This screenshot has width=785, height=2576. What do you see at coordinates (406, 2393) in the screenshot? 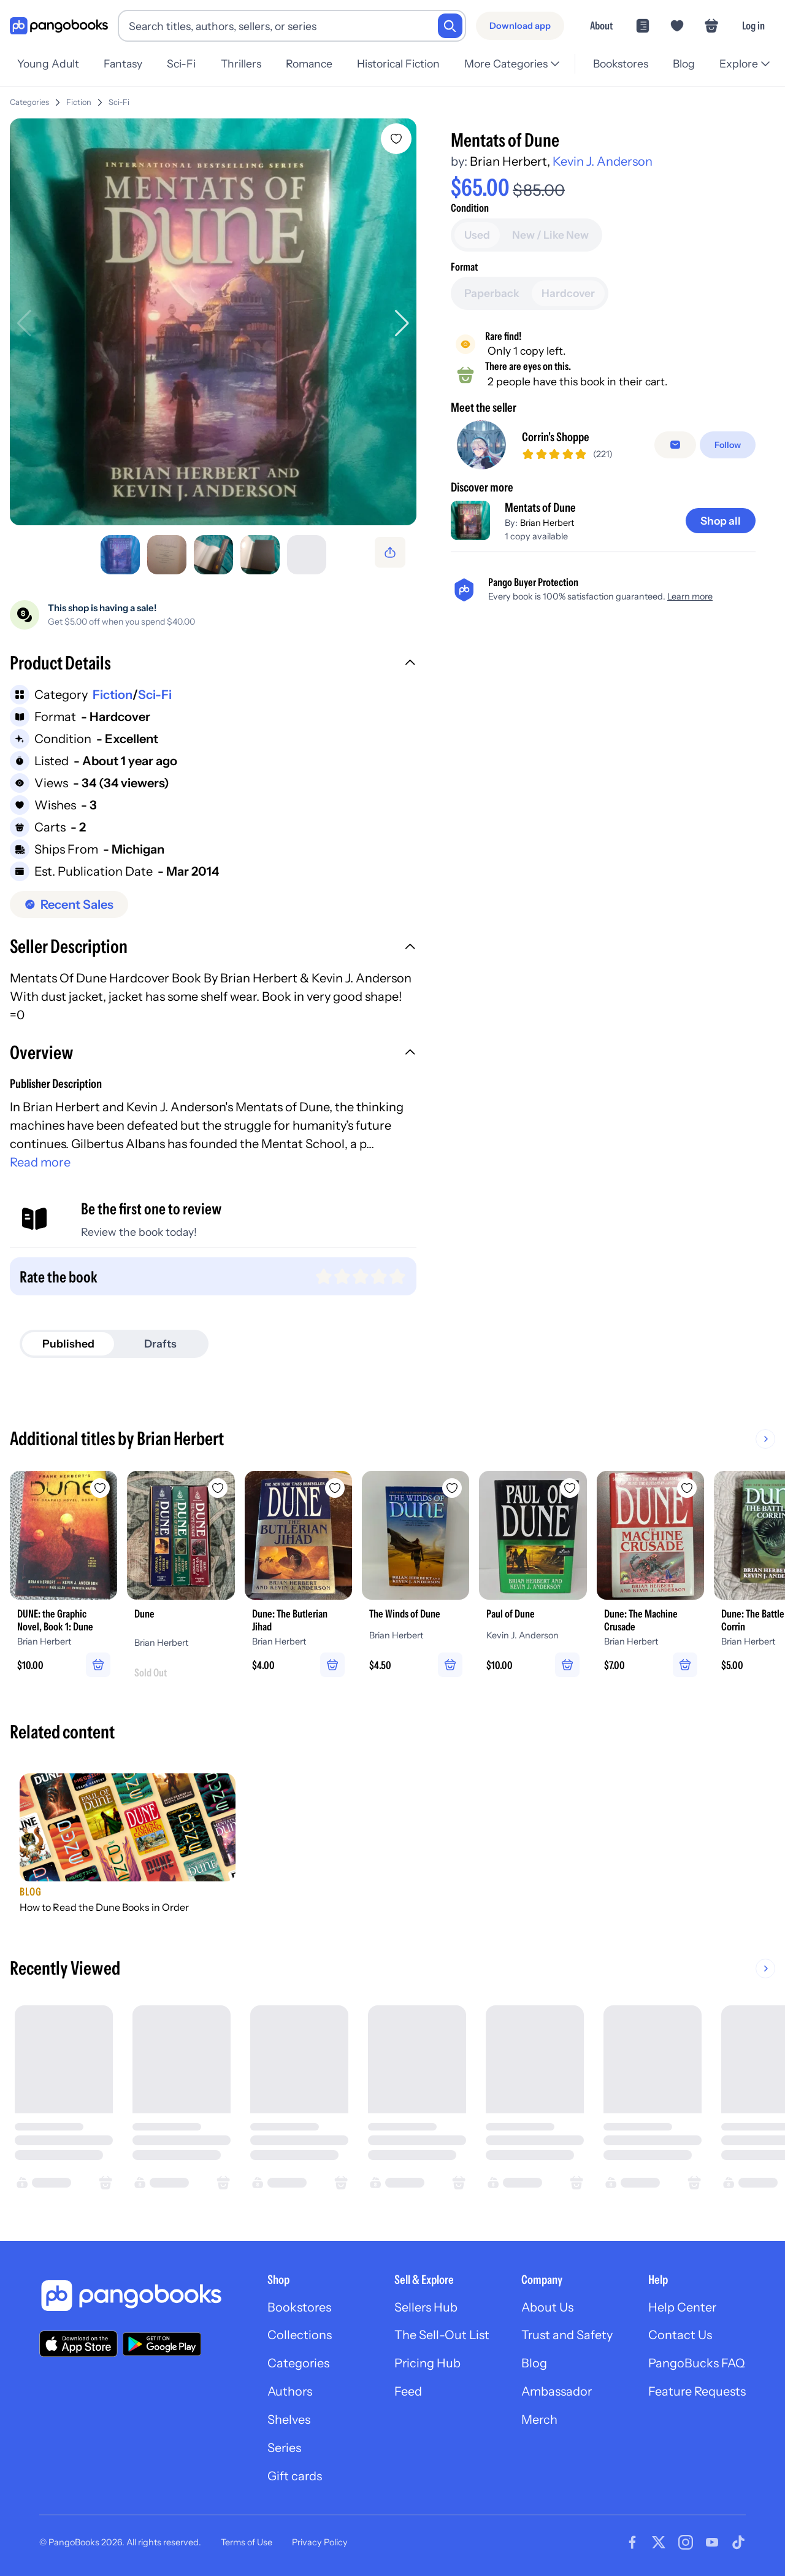
I see `Feed` at bounding box center [406, 2393].